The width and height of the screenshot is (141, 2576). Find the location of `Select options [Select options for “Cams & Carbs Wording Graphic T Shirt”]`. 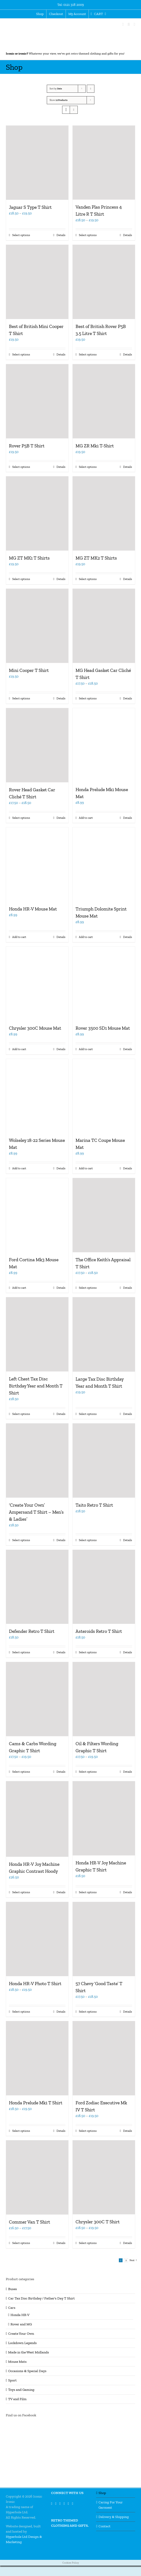

Select options [Select options for “Cams & Carbs Wording Graphic T Shirt”] is located at coordinates (21, 1771).